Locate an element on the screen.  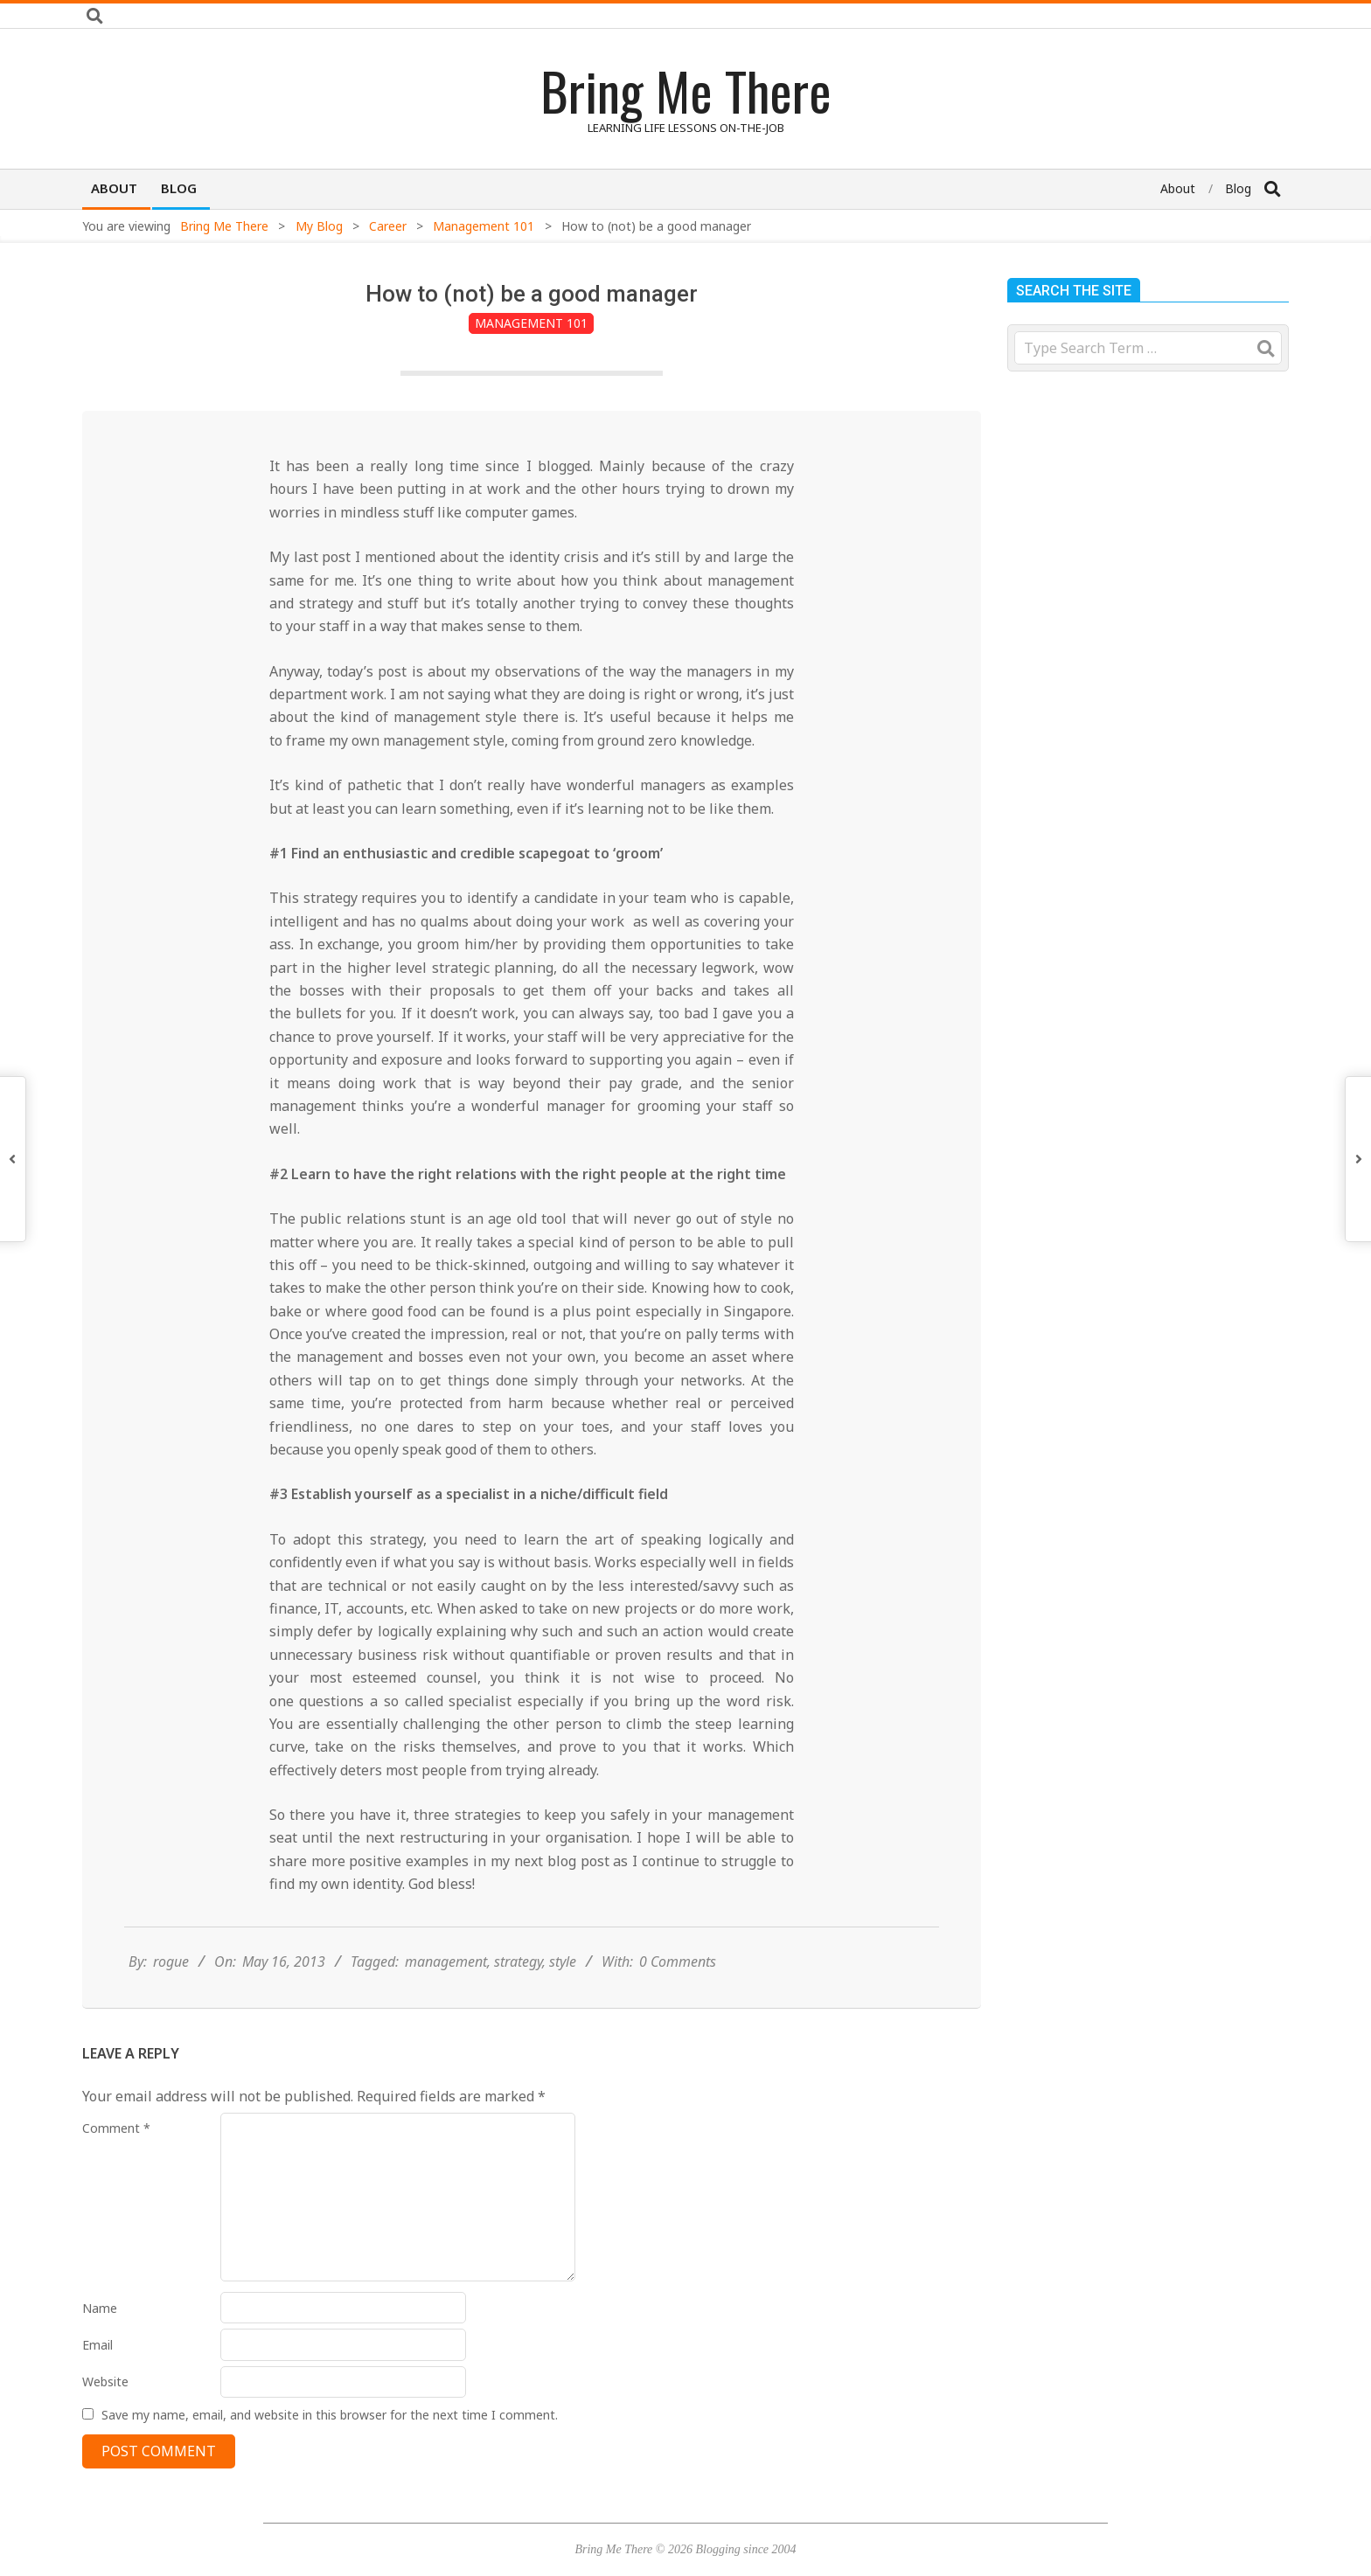
strategy is located at coordinates (518, 1961).